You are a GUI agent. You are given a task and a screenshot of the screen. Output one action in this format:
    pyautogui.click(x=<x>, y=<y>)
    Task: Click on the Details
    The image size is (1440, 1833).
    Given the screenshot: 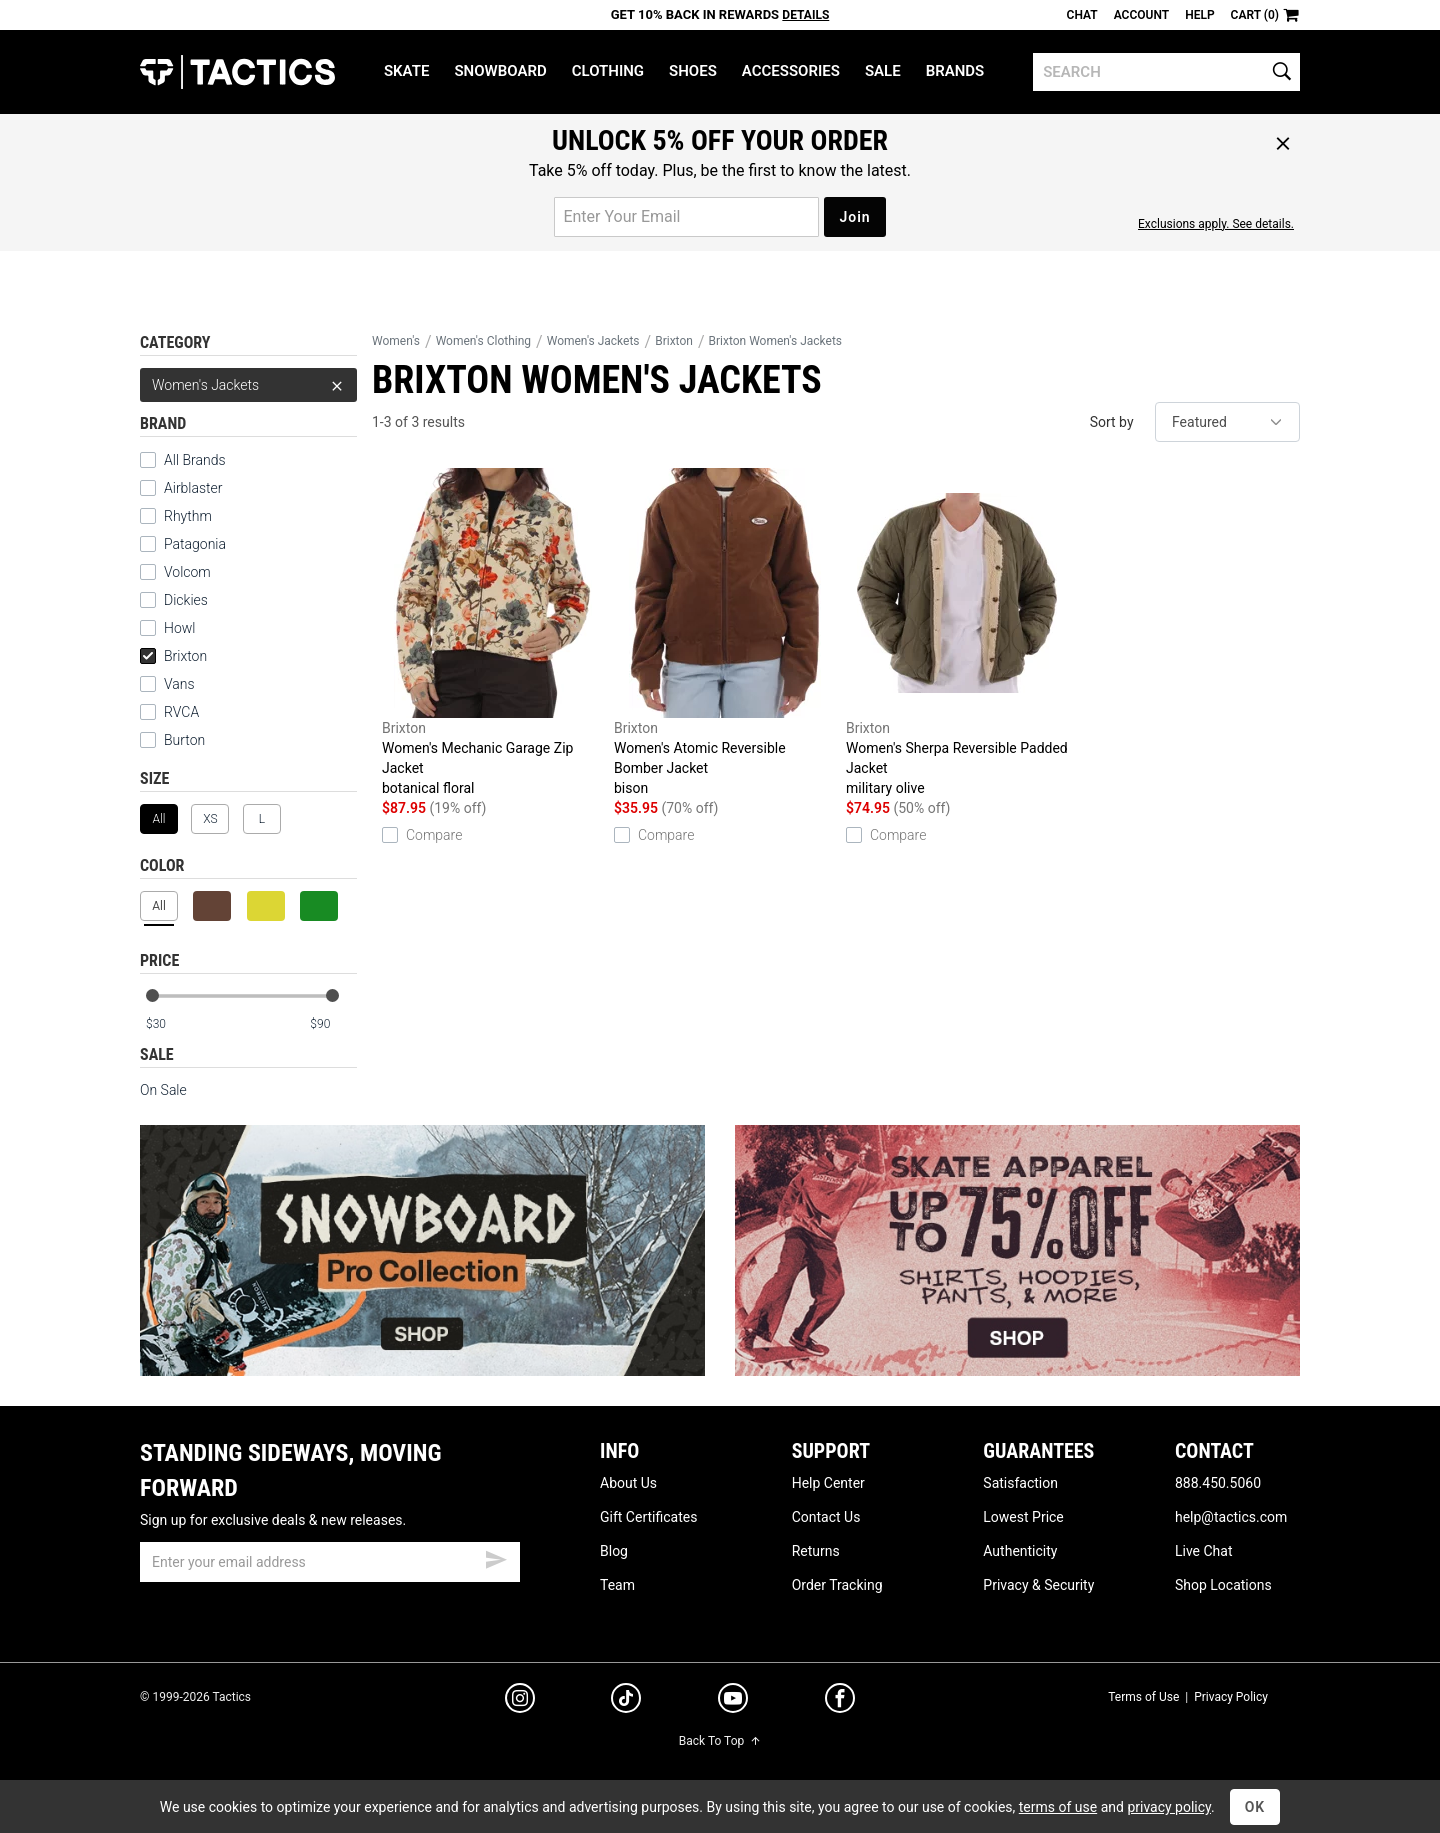 What is the action you would take?
    pyautogui.click(x=805, y=15)
    